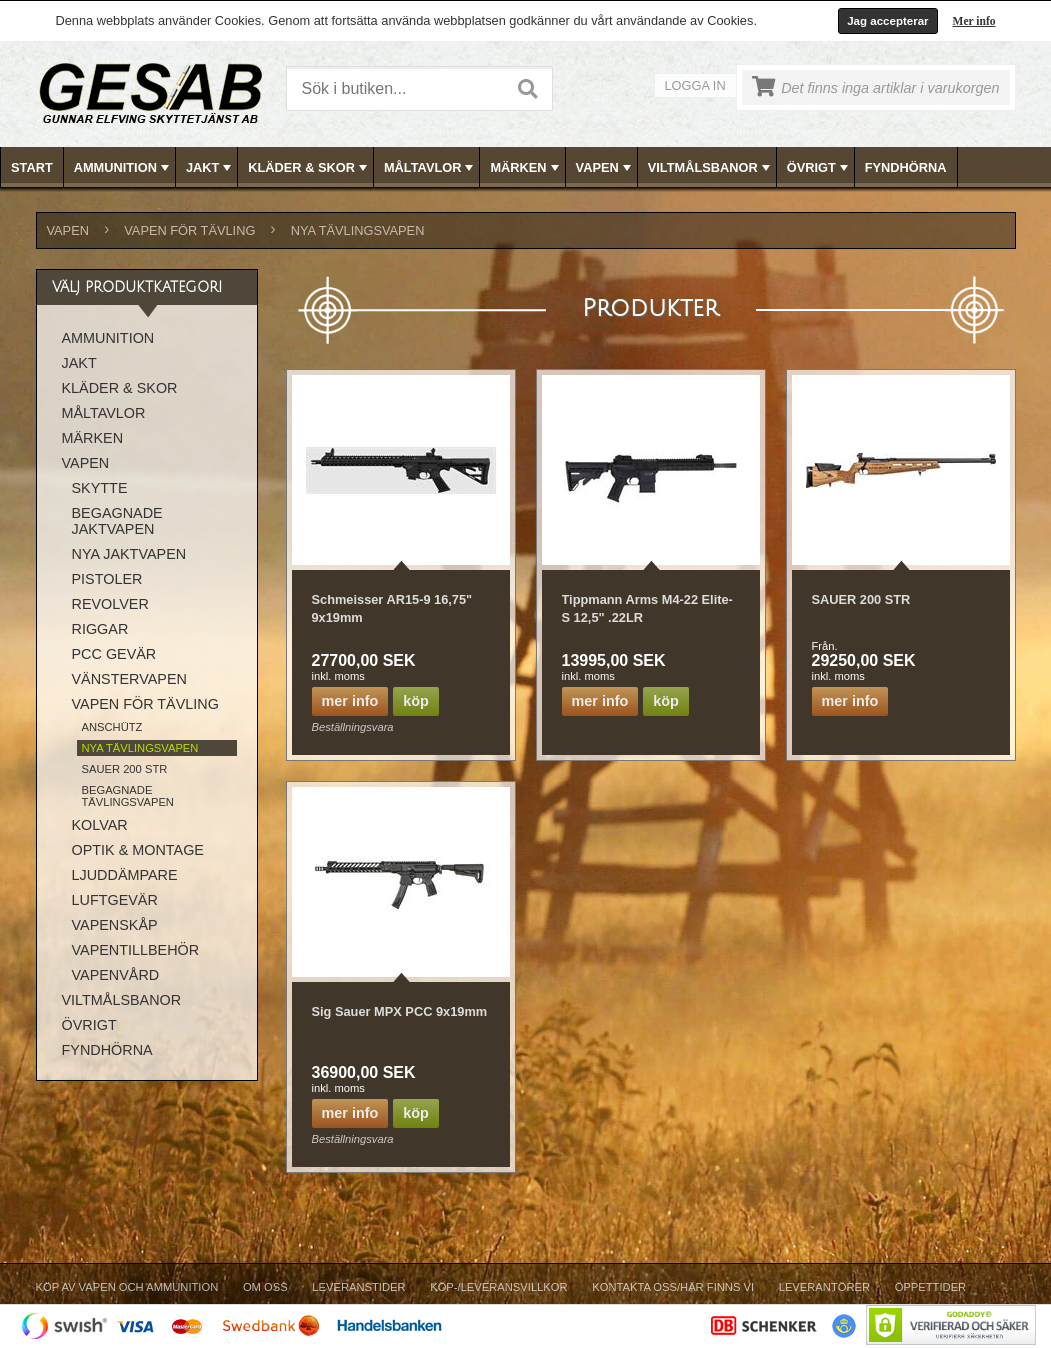 Image resolution: width=1051 pixels, height=1348 pixels. I want to click on VÄNSTERVAPEN, so click(129, 679).